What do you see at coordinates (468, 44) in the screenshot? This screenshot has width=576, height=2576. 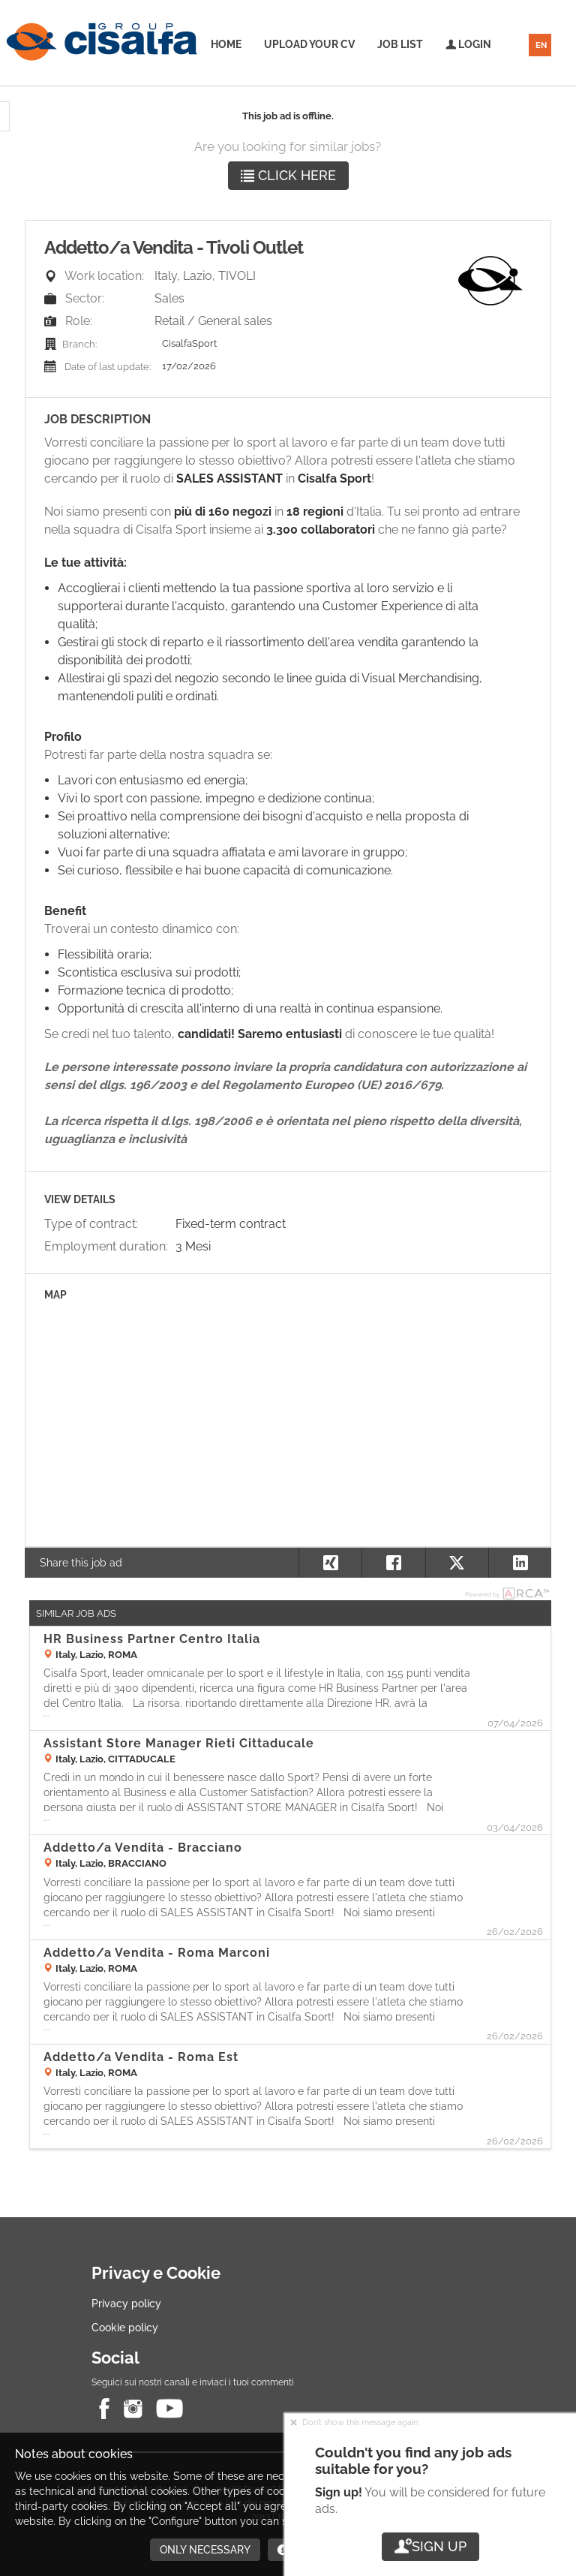 I see `Login` at bounding box center [468, 44].